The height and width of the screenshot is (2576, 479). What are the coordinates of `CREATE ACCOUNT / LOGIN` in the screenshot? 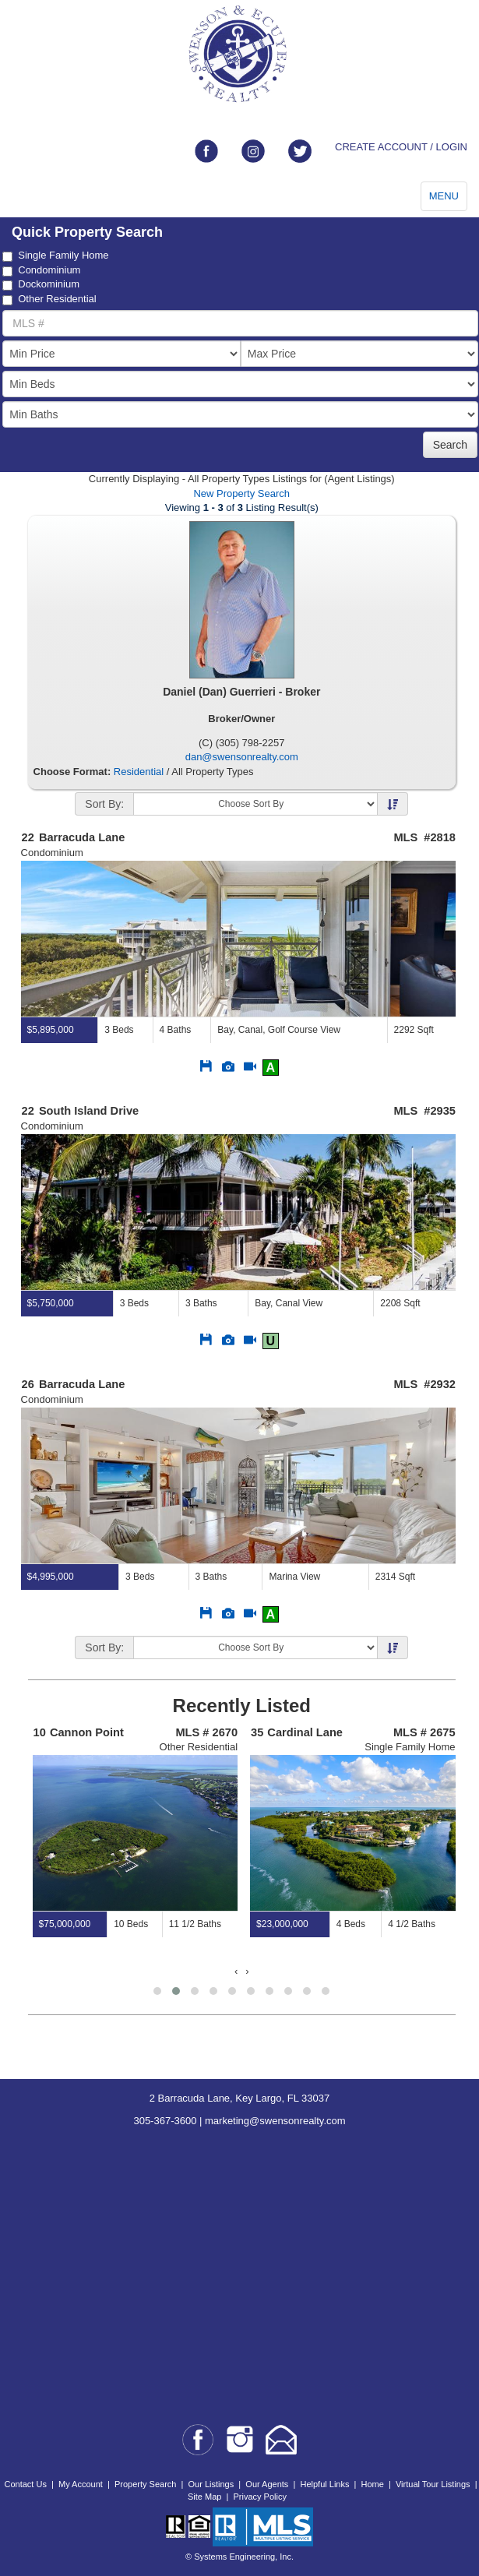 It's located at (401, 147).